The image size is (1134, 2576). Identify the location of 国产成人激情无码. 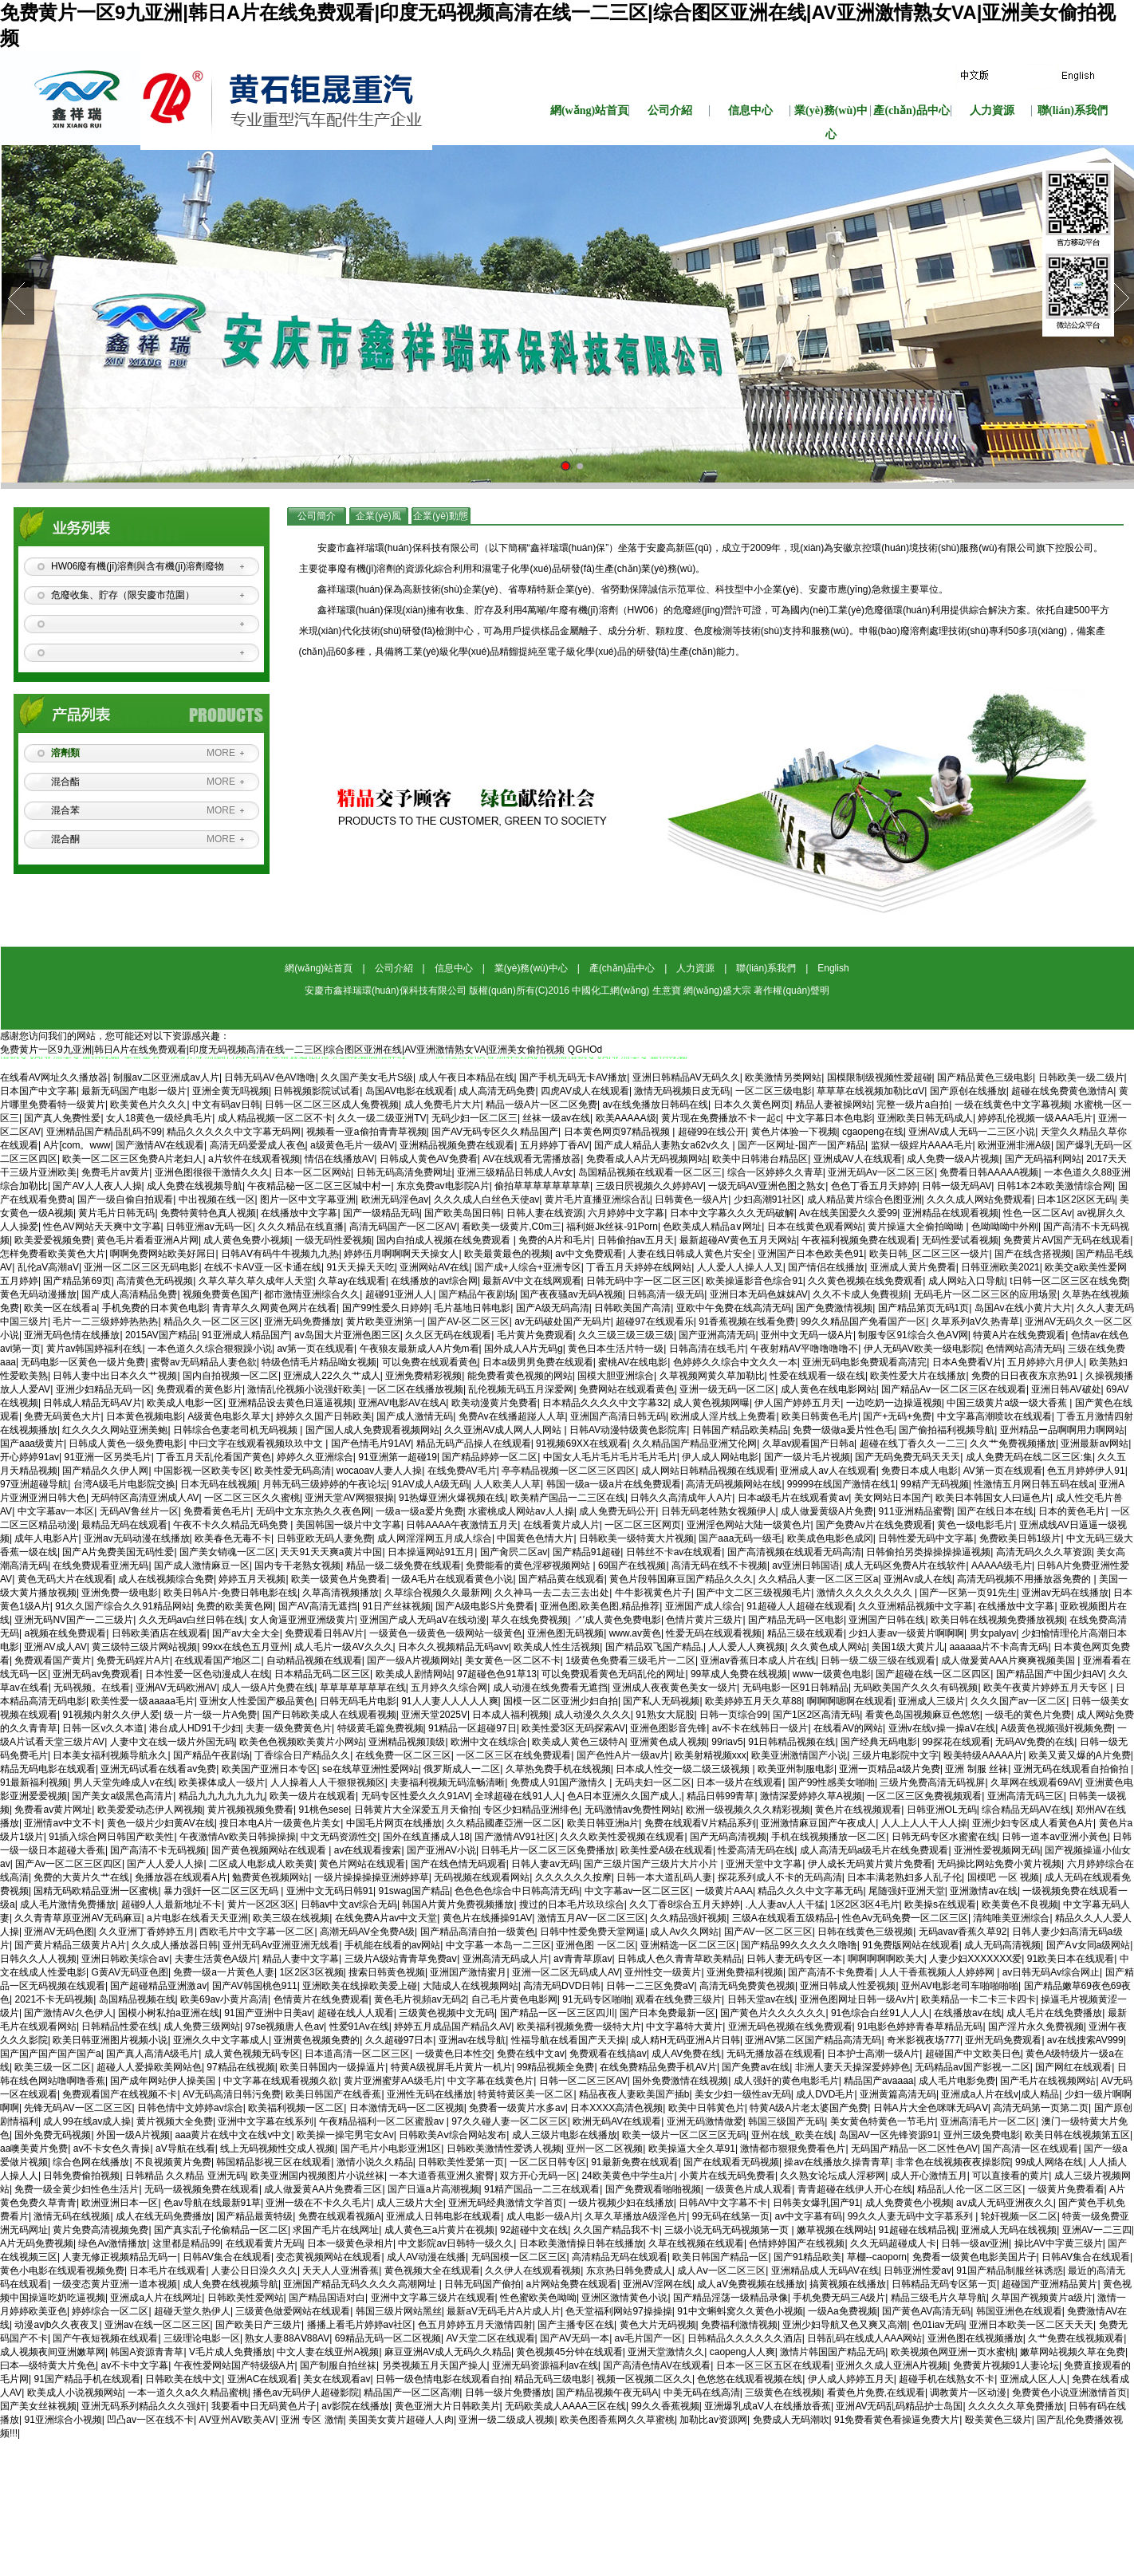
(414, 1416).